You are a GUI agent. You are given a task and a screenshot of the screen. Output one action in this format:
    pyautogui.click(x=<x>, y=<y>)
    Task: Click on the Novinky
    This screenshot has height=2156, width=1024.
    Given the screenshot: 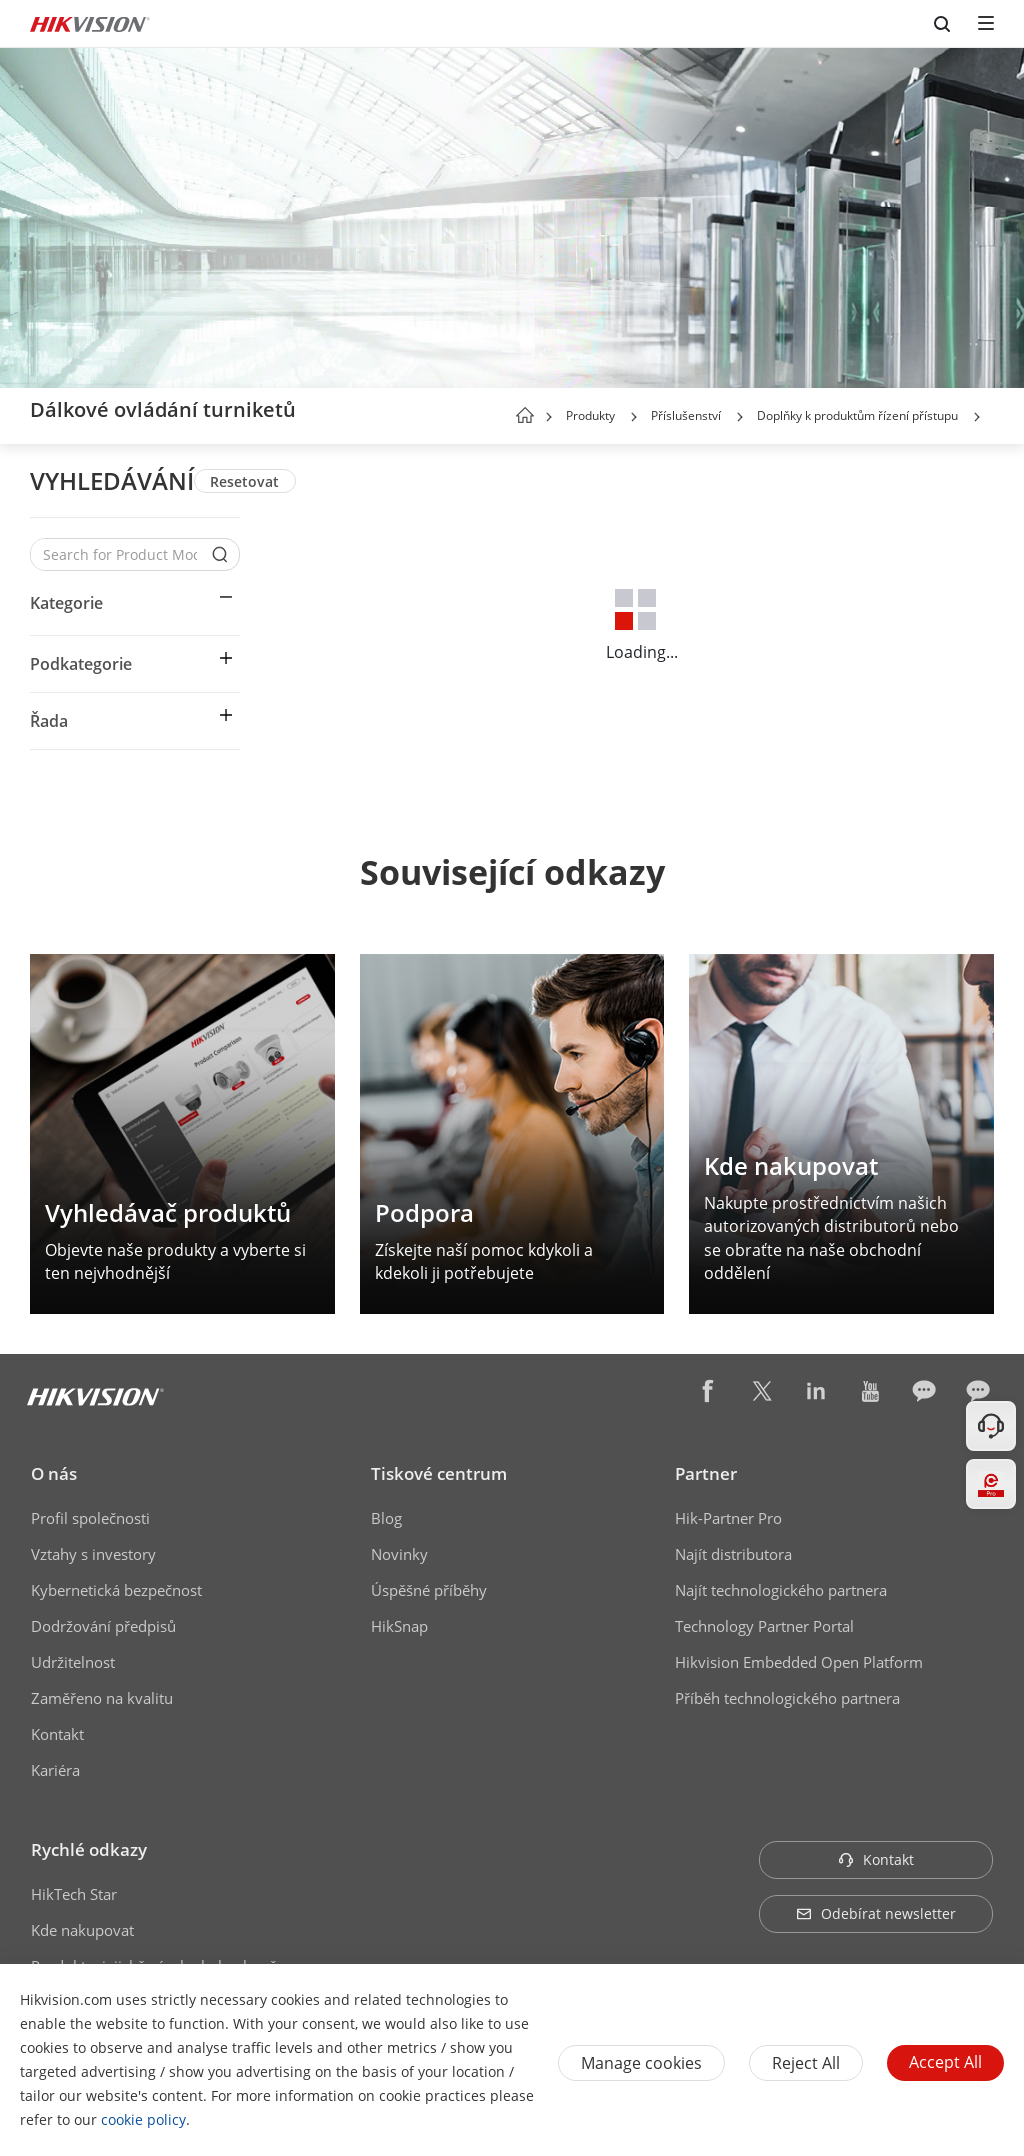 What is the action you would take?
    pyautogui.click(x=399, y=1554)
    